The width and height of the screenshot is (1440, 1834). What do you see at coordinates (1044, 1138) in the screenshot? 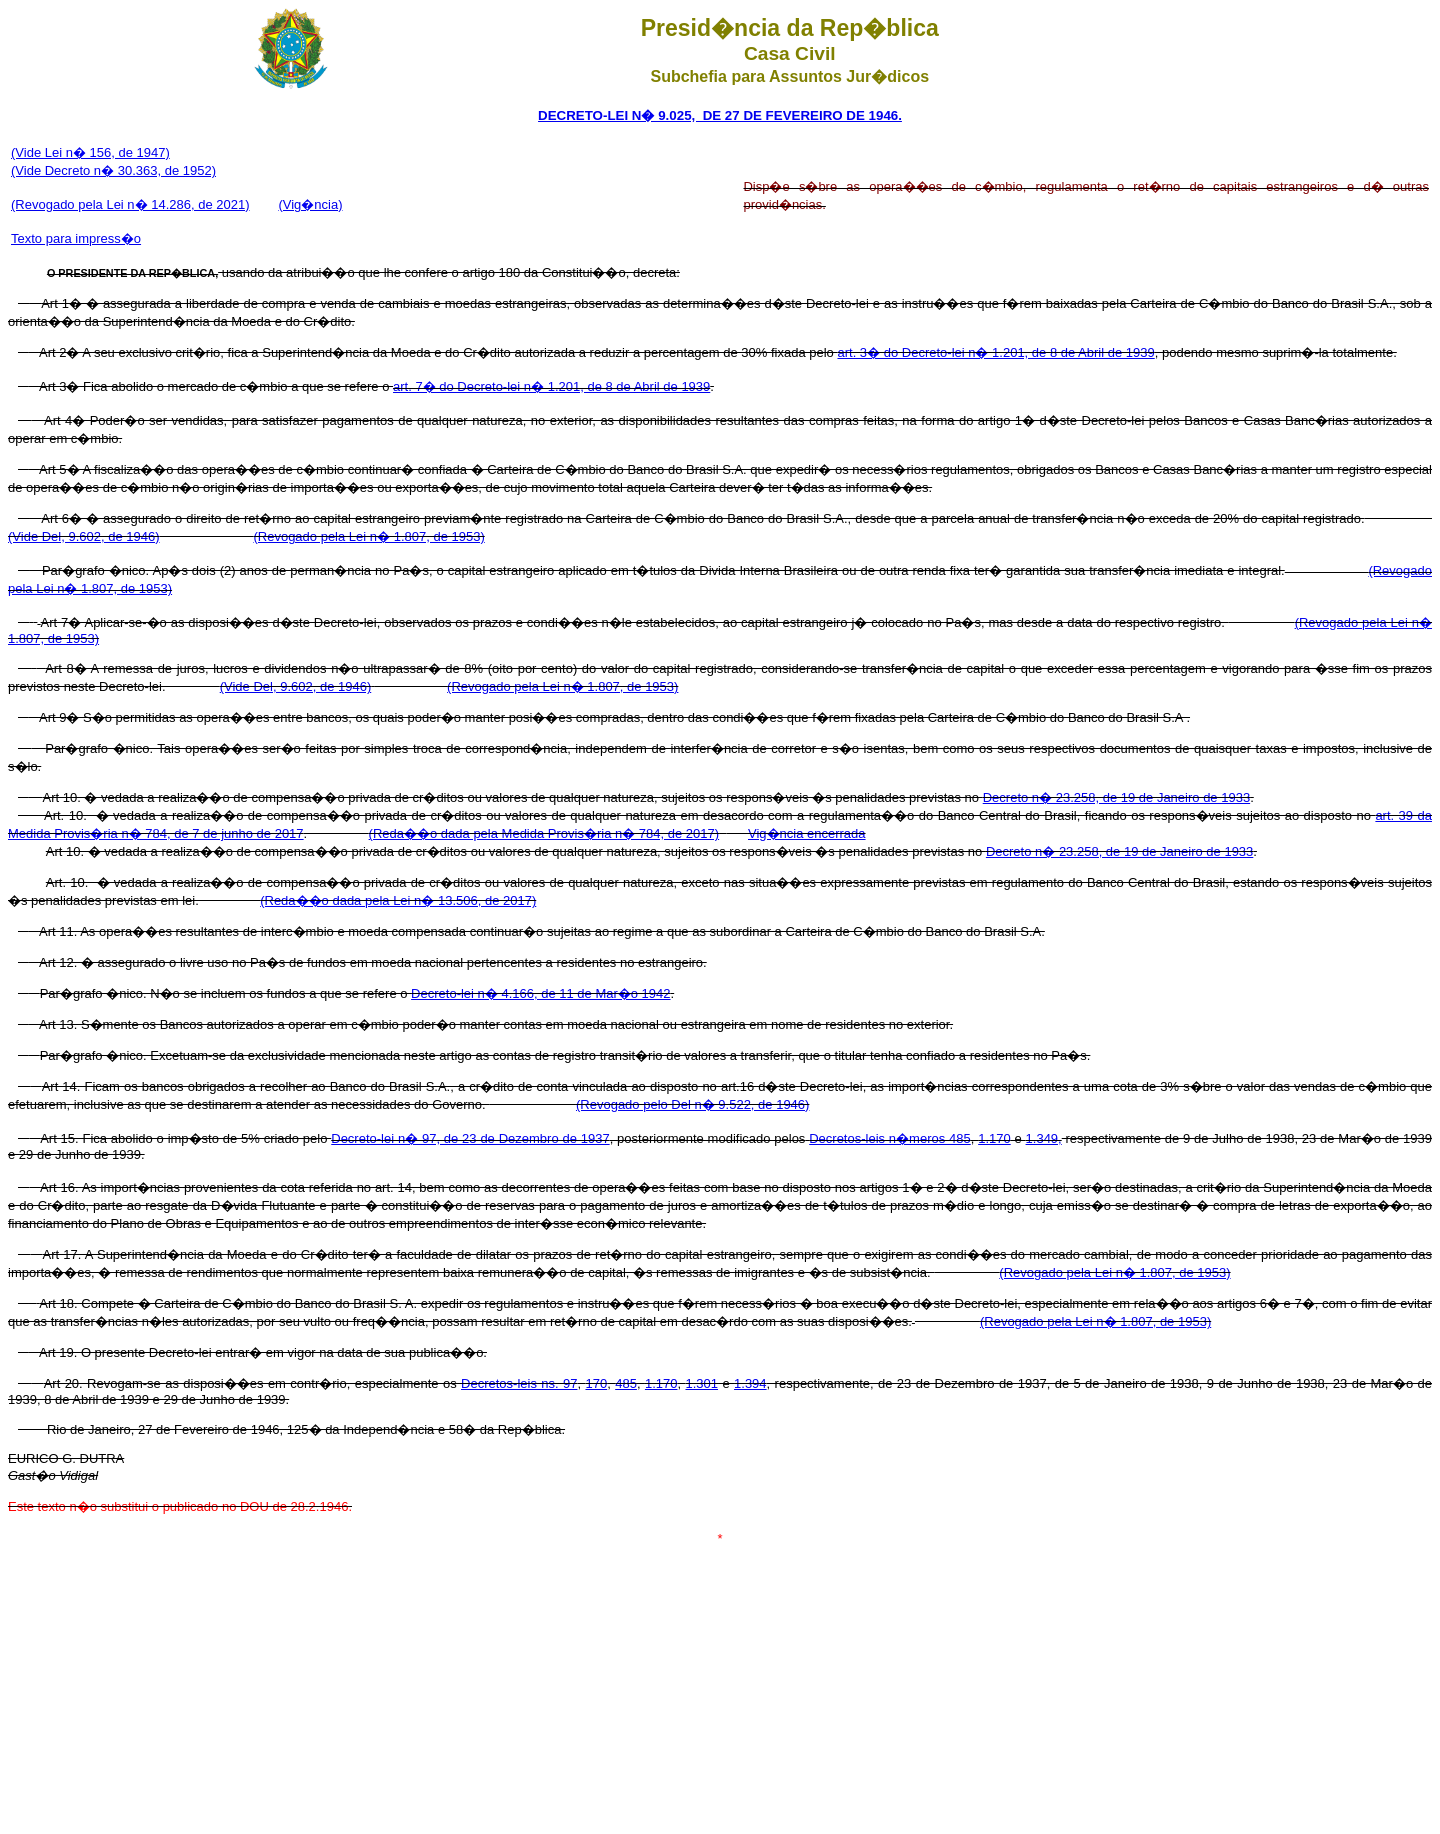
I see `1.349,` at bounding box center [1044, 1138].